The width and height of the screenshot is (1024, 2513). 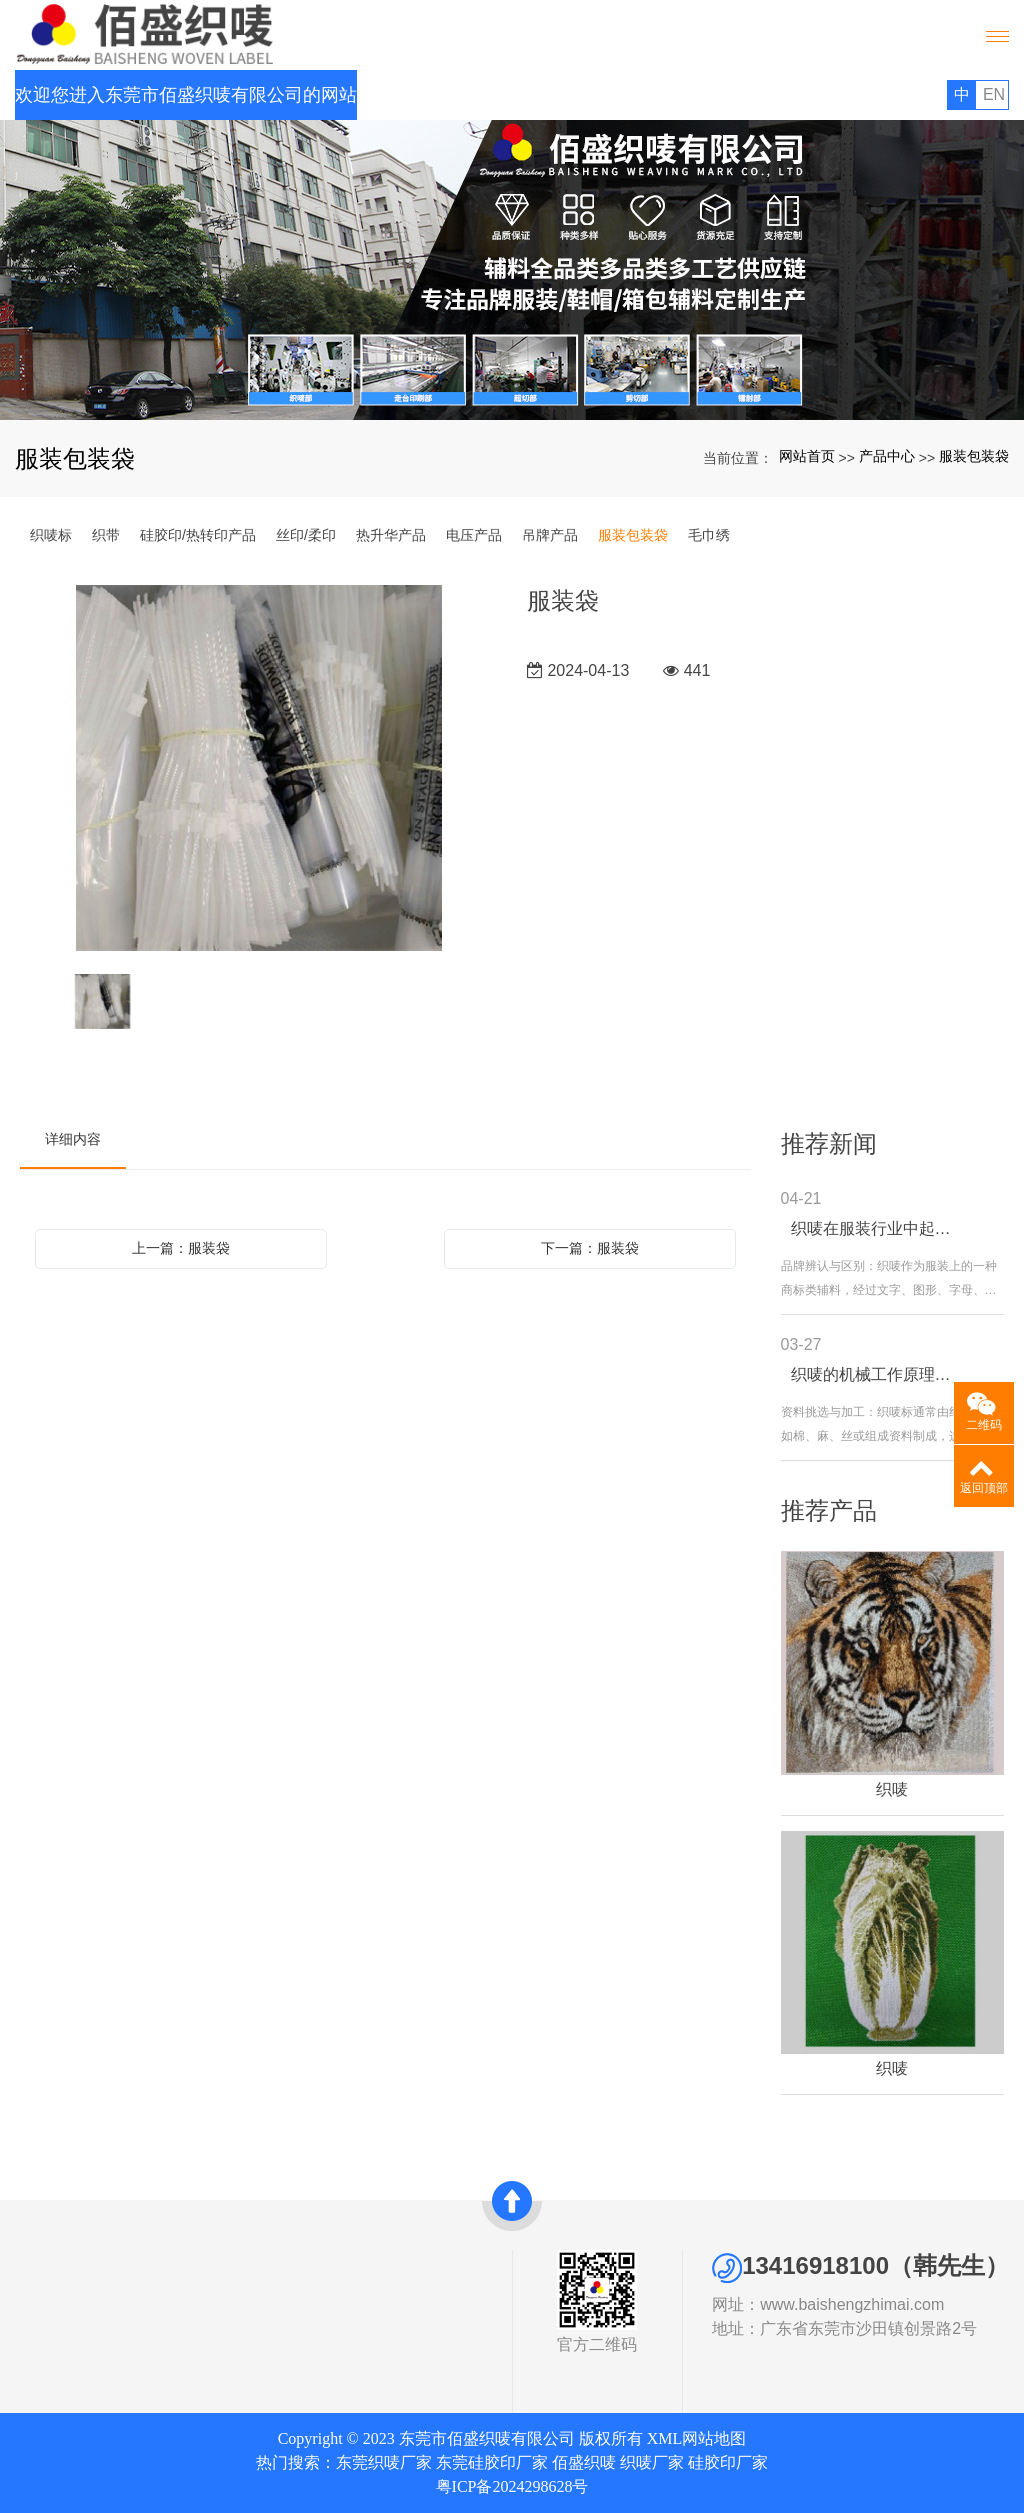 What do you see at coordinates (106, 535) in the screenshot?
I see `织带` at bounding box center [106, 535].